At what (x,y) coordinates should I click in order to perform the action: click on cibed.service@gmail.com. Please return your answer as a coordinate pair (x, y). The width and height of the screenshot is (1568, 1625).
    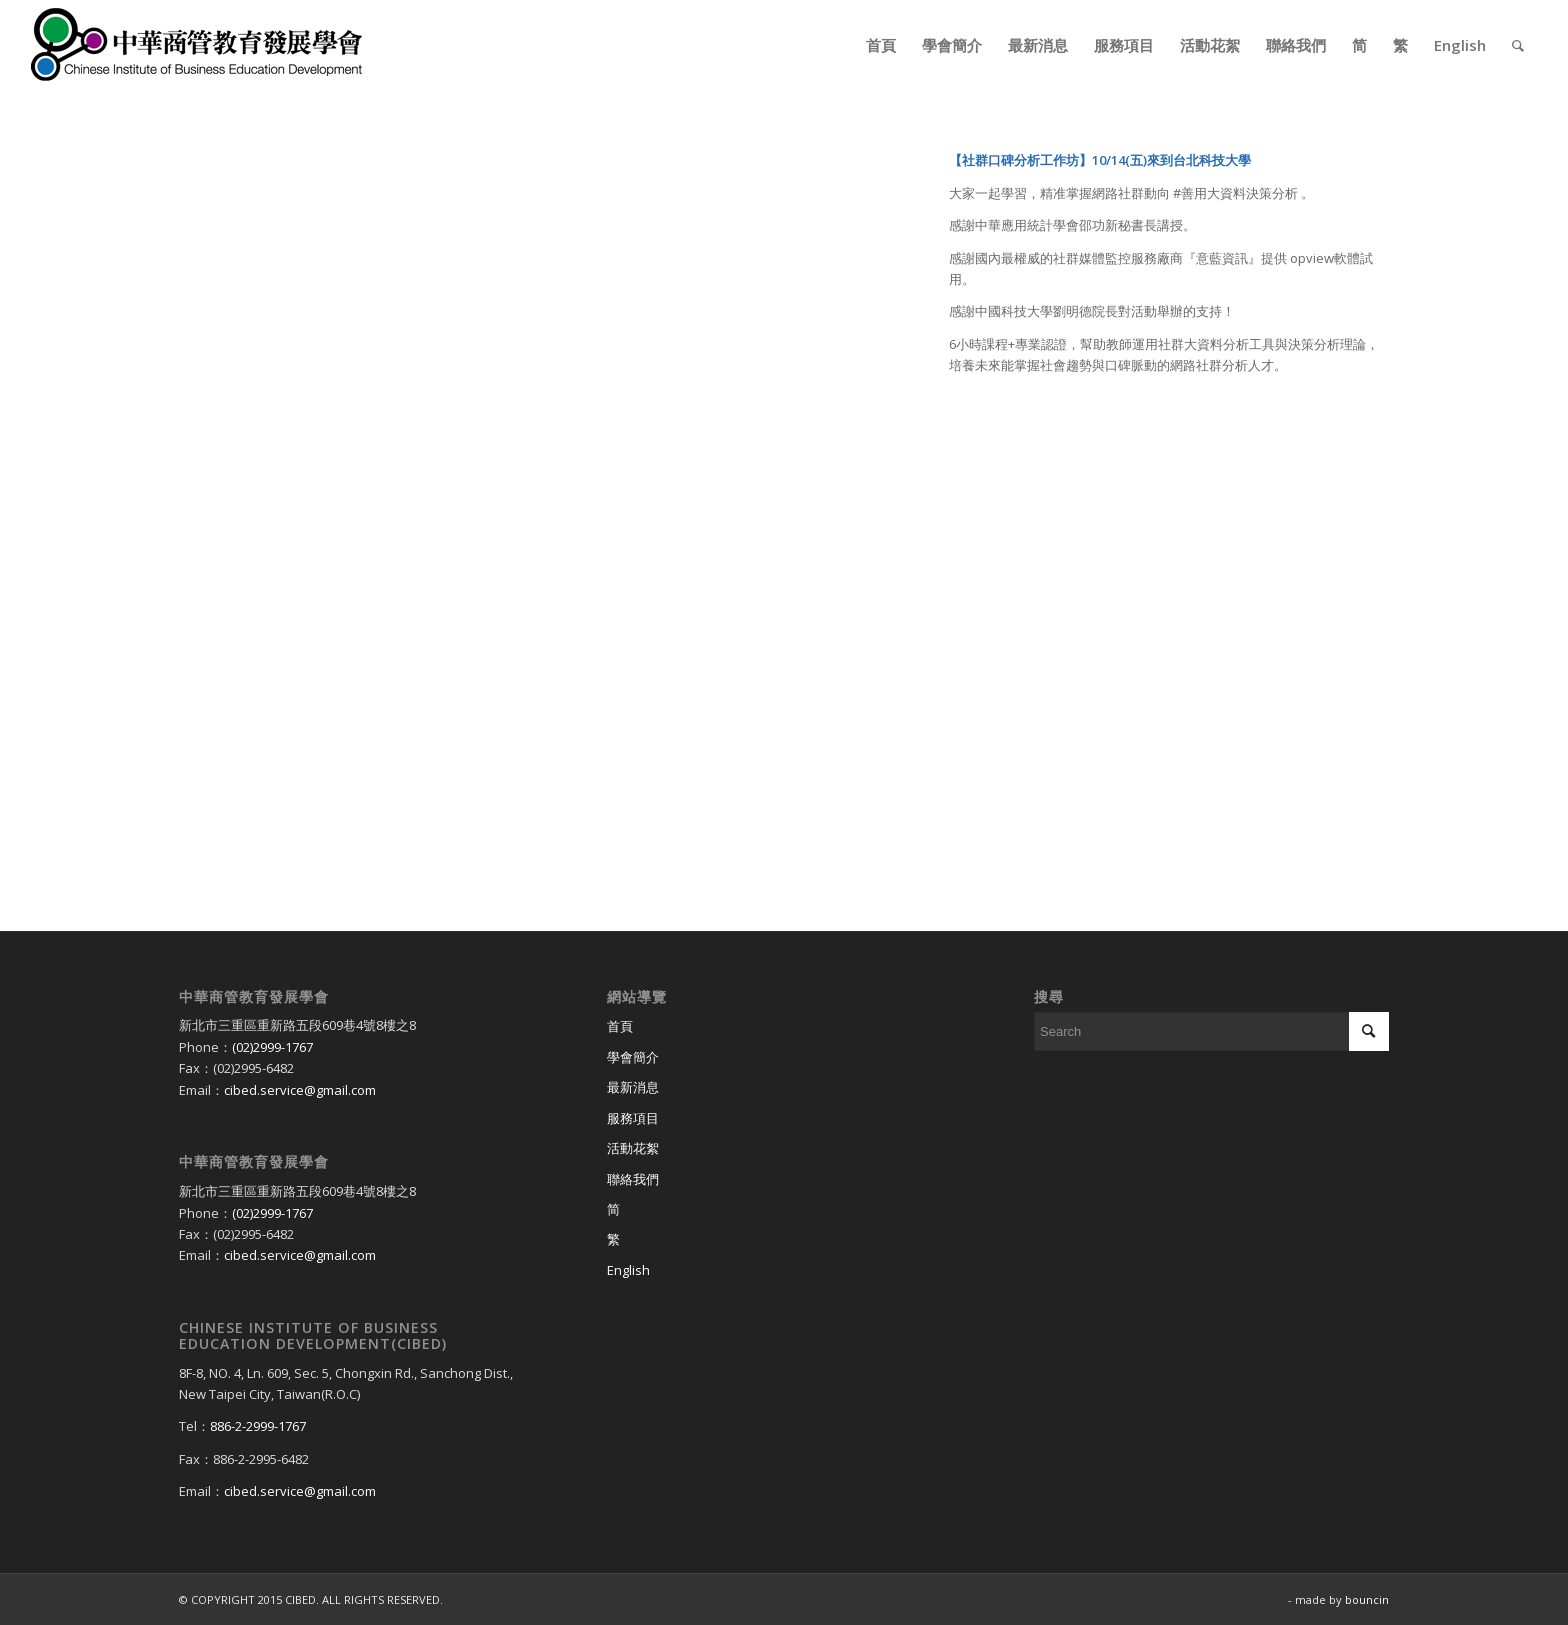
    Looking at the image, I should click on (300, 1090).